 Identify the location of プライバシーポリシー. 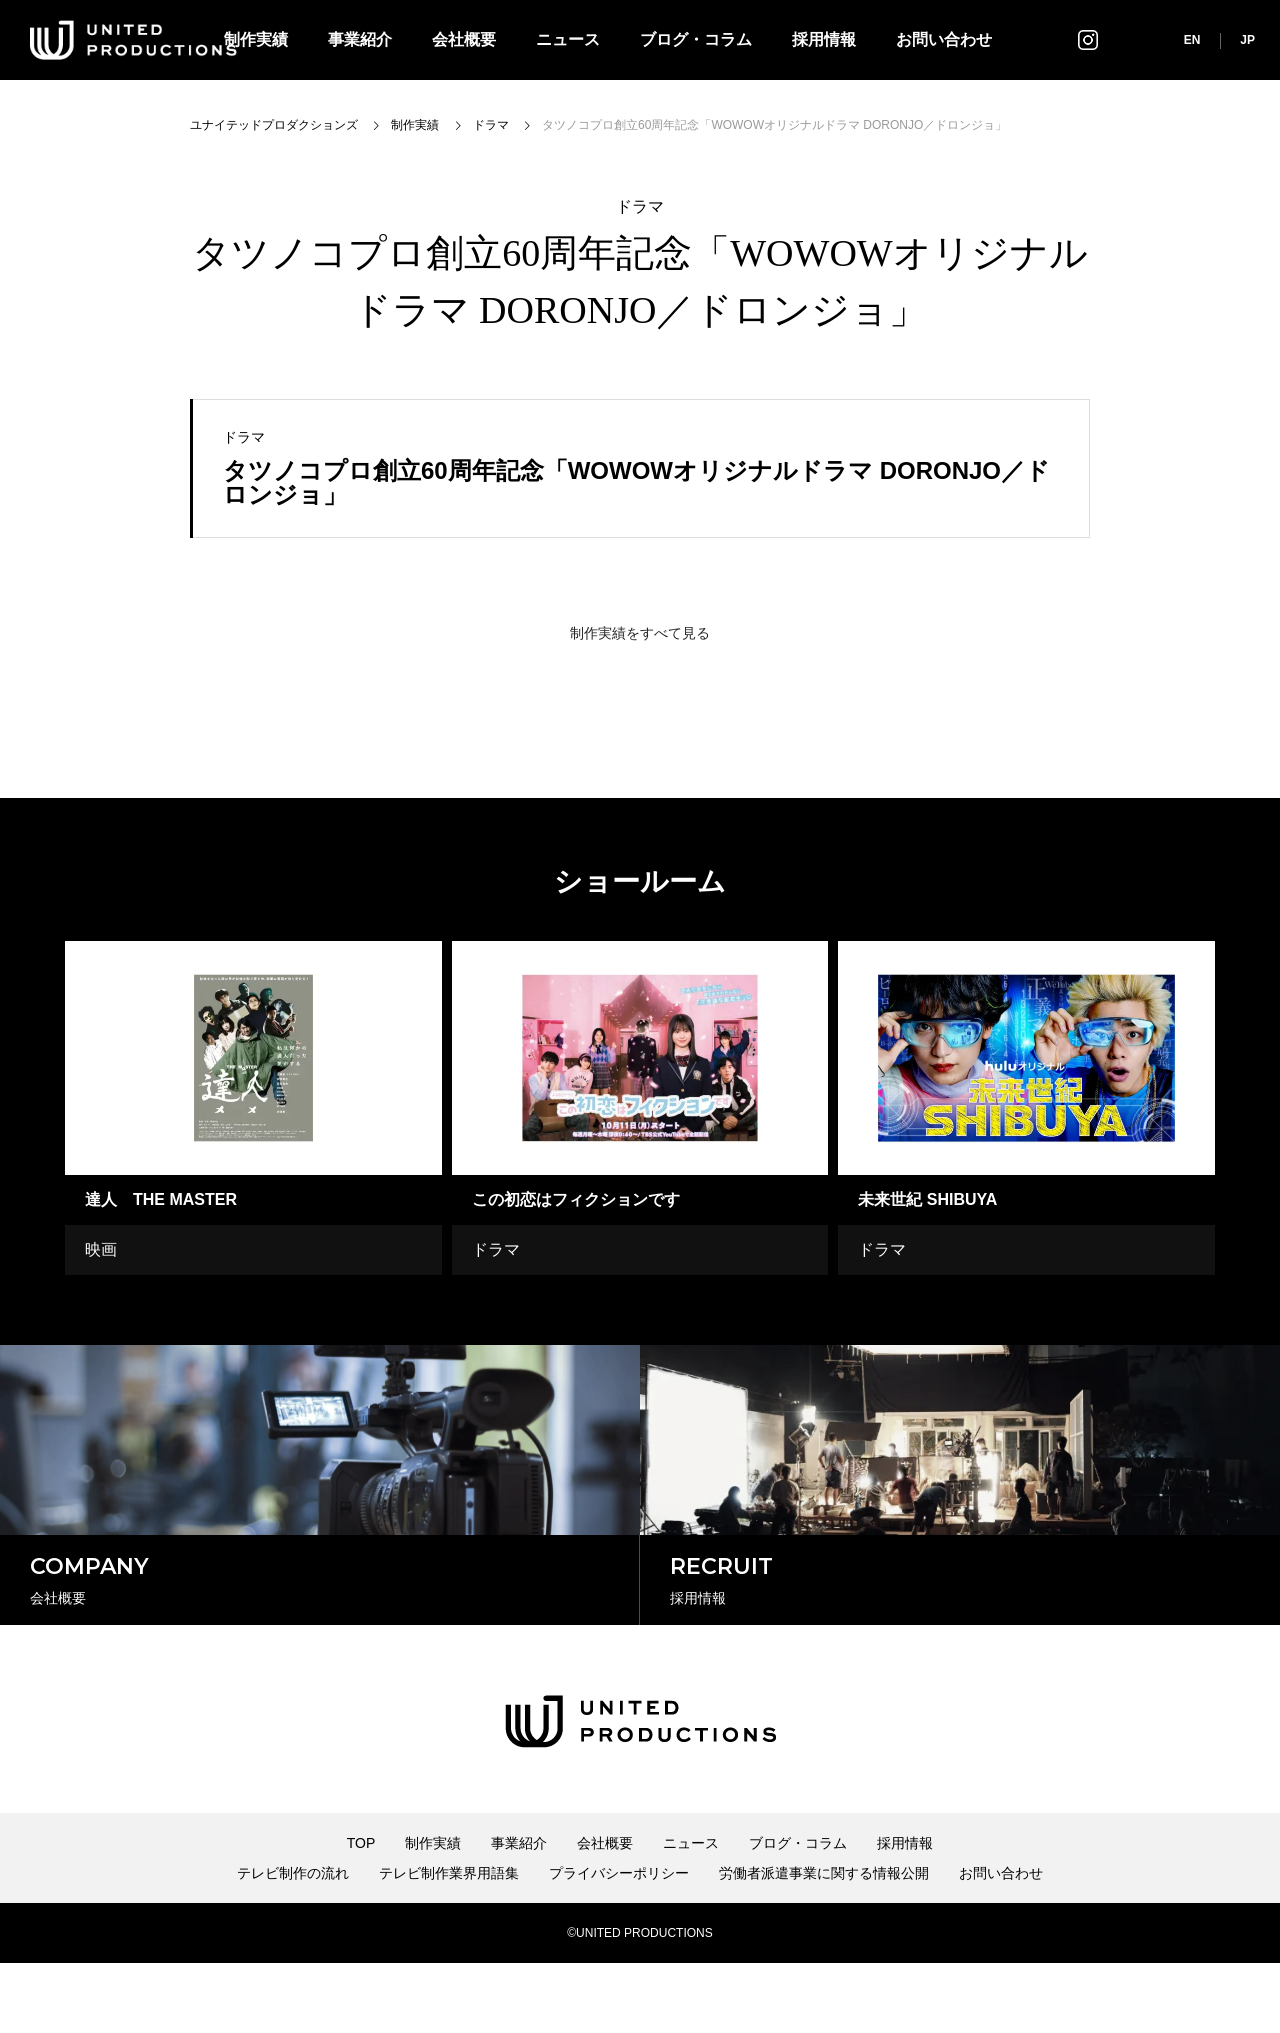
(619, 1943).